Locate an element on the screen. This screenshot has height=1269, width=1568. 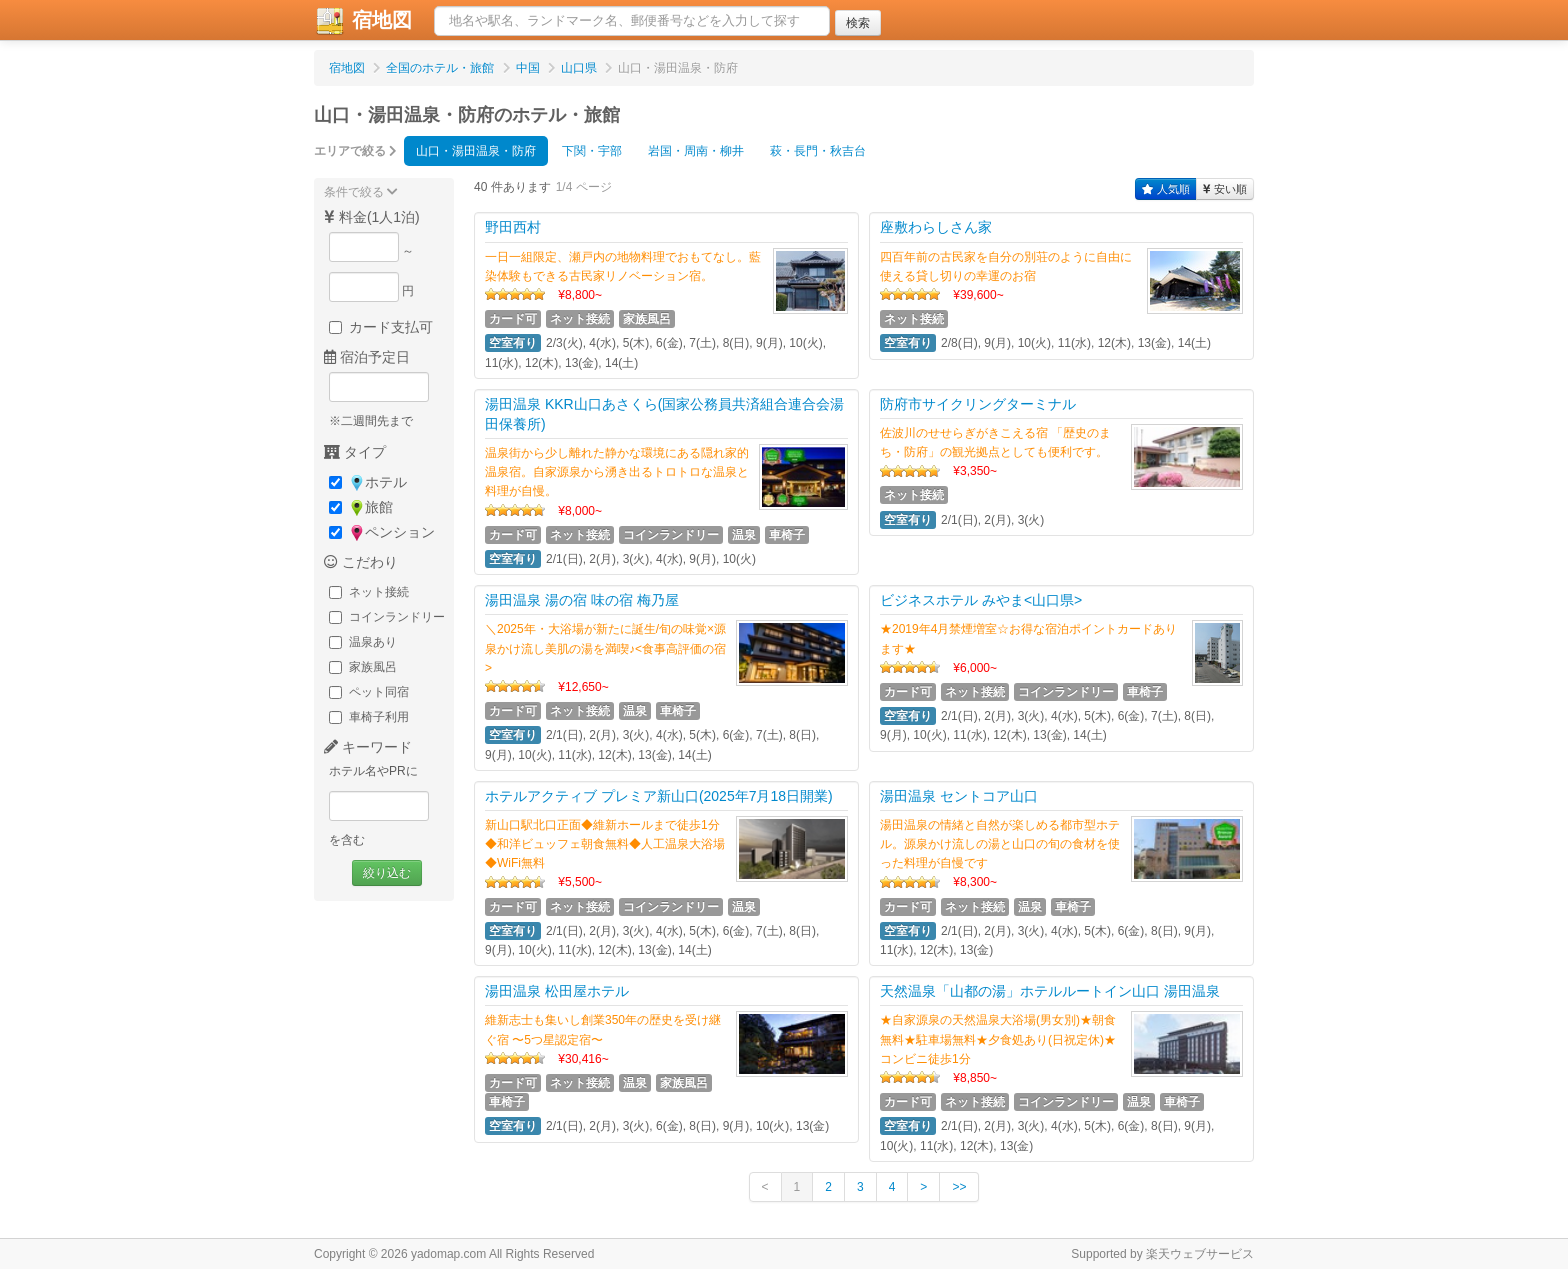
山口・湯田温泉・防府 is located at coordinates (476, 151).